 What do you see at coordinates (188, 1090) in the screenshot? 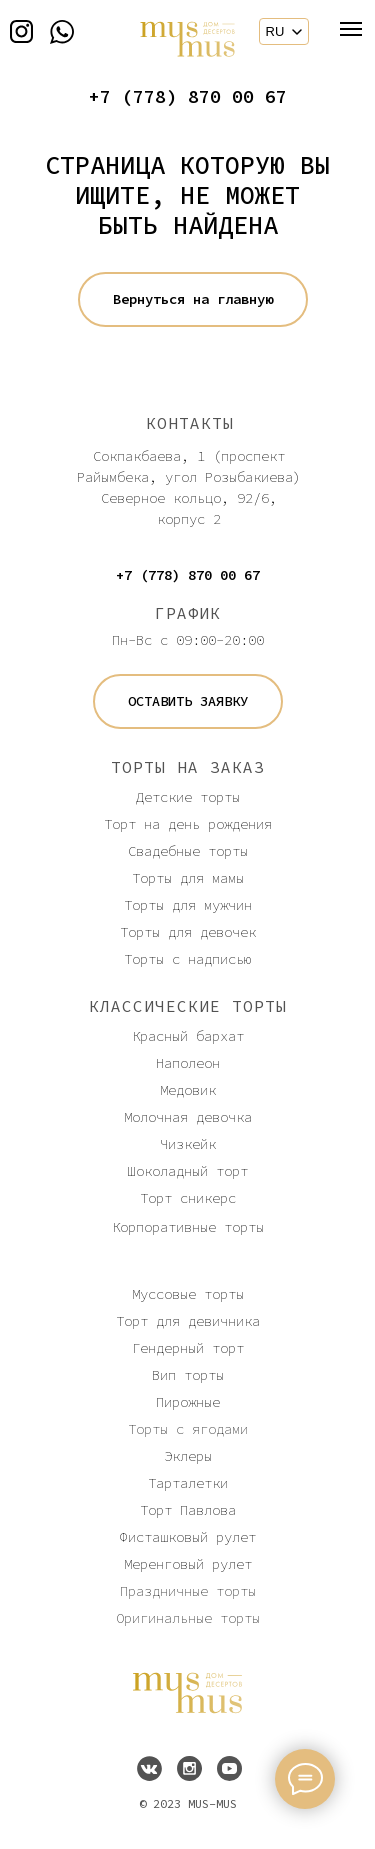
I see `Медовик` at bounding box center [188, 1090].